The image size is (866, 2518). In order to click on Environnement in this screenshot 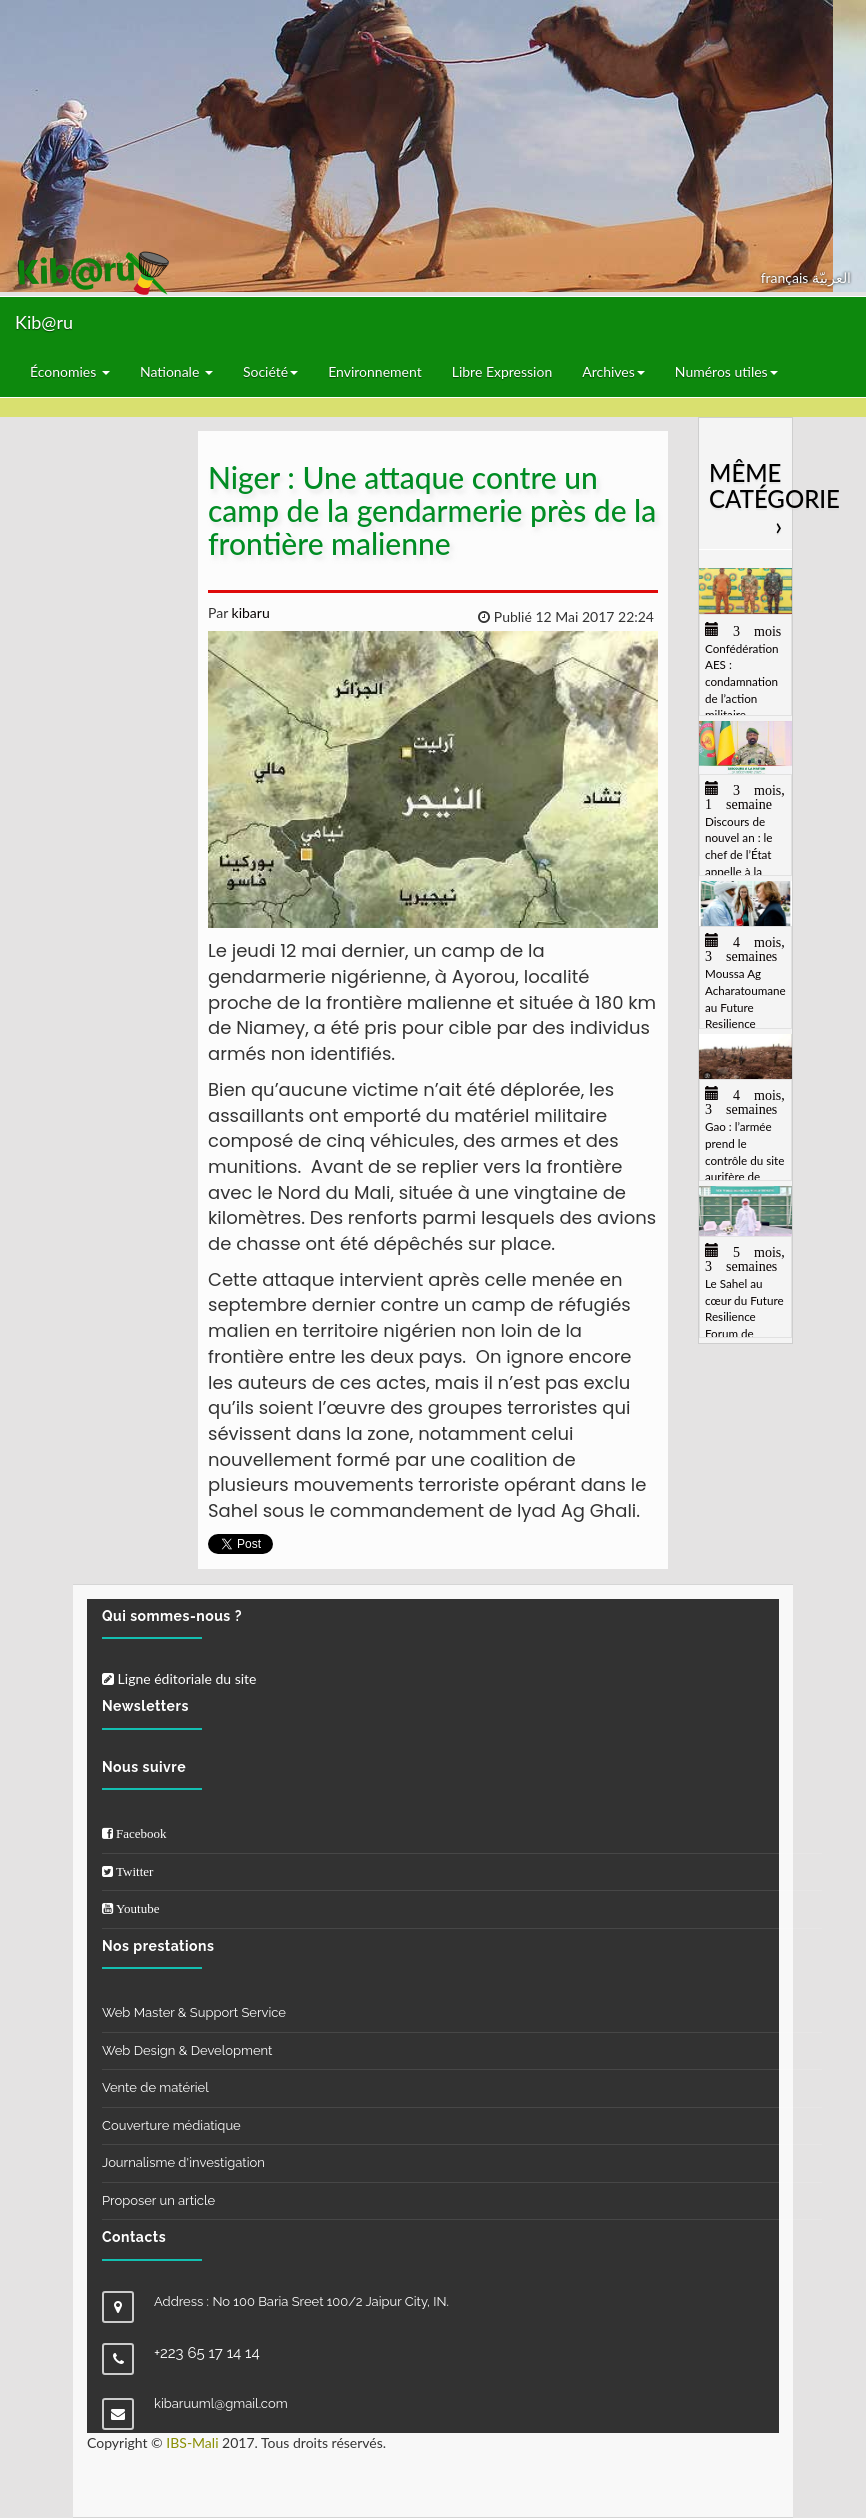, I will do `click(375, 371)`.